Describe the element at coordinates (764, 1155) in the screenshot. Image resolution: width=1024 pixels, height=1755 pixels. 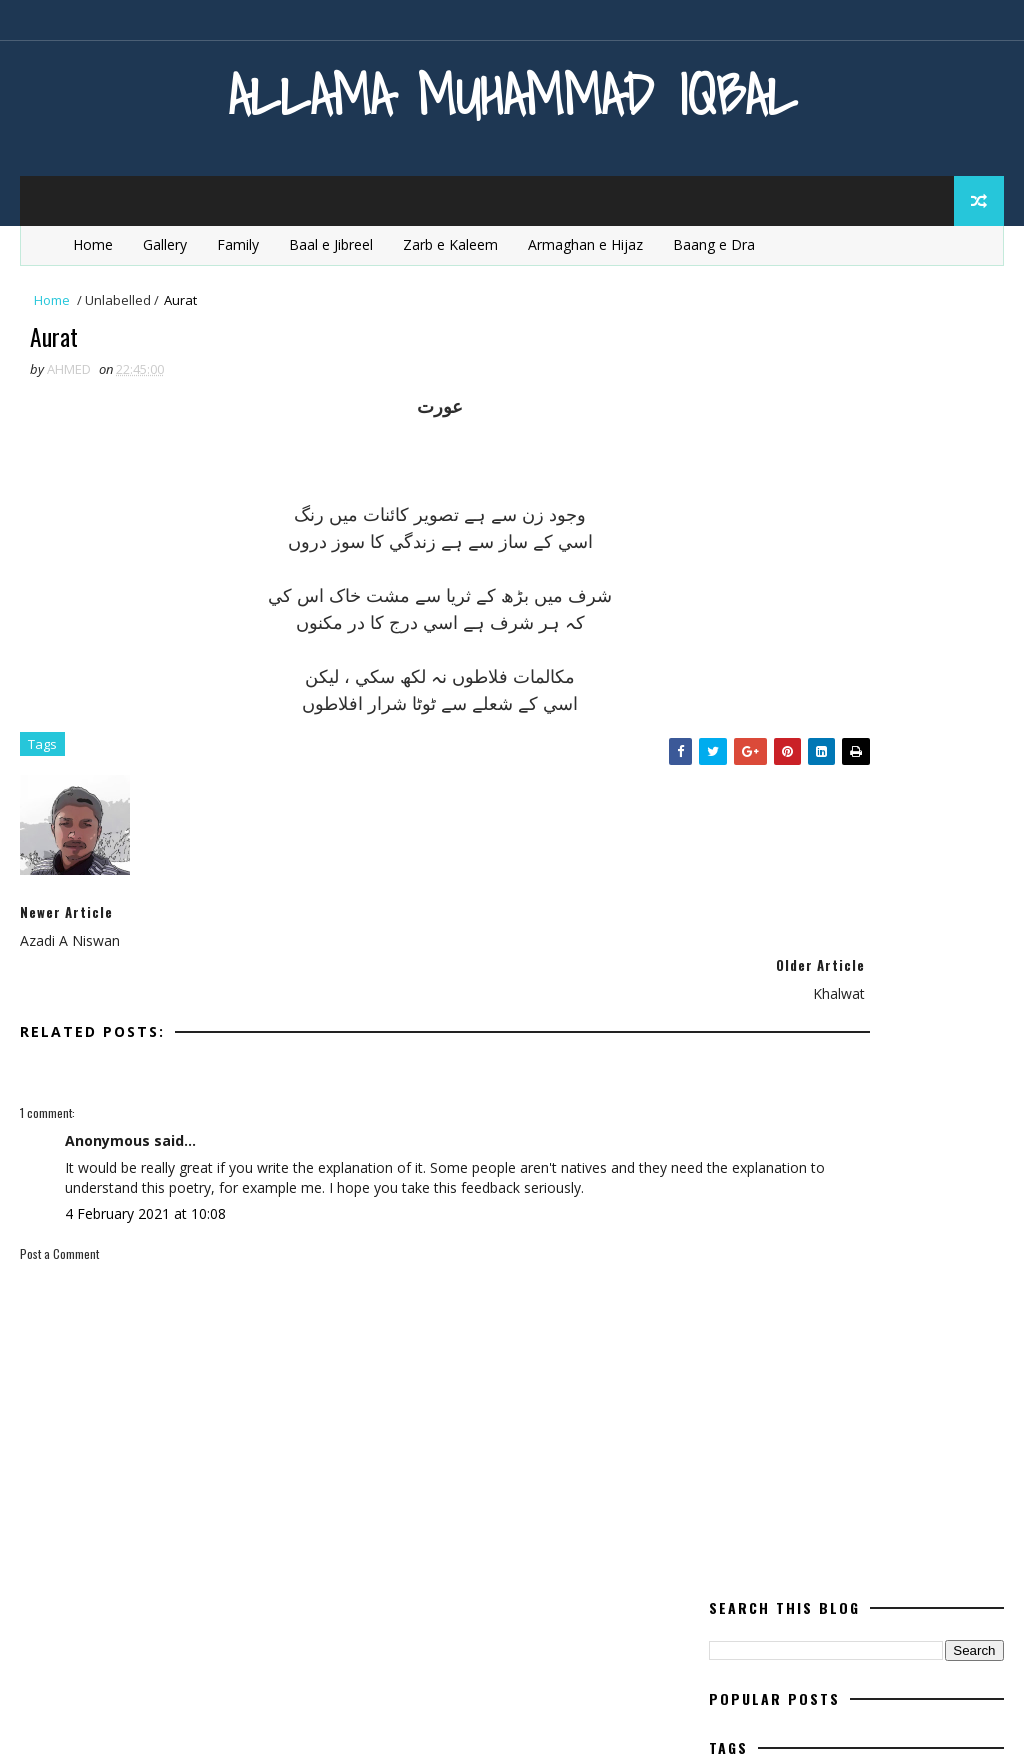
I see `Urdu Articles` at that location.